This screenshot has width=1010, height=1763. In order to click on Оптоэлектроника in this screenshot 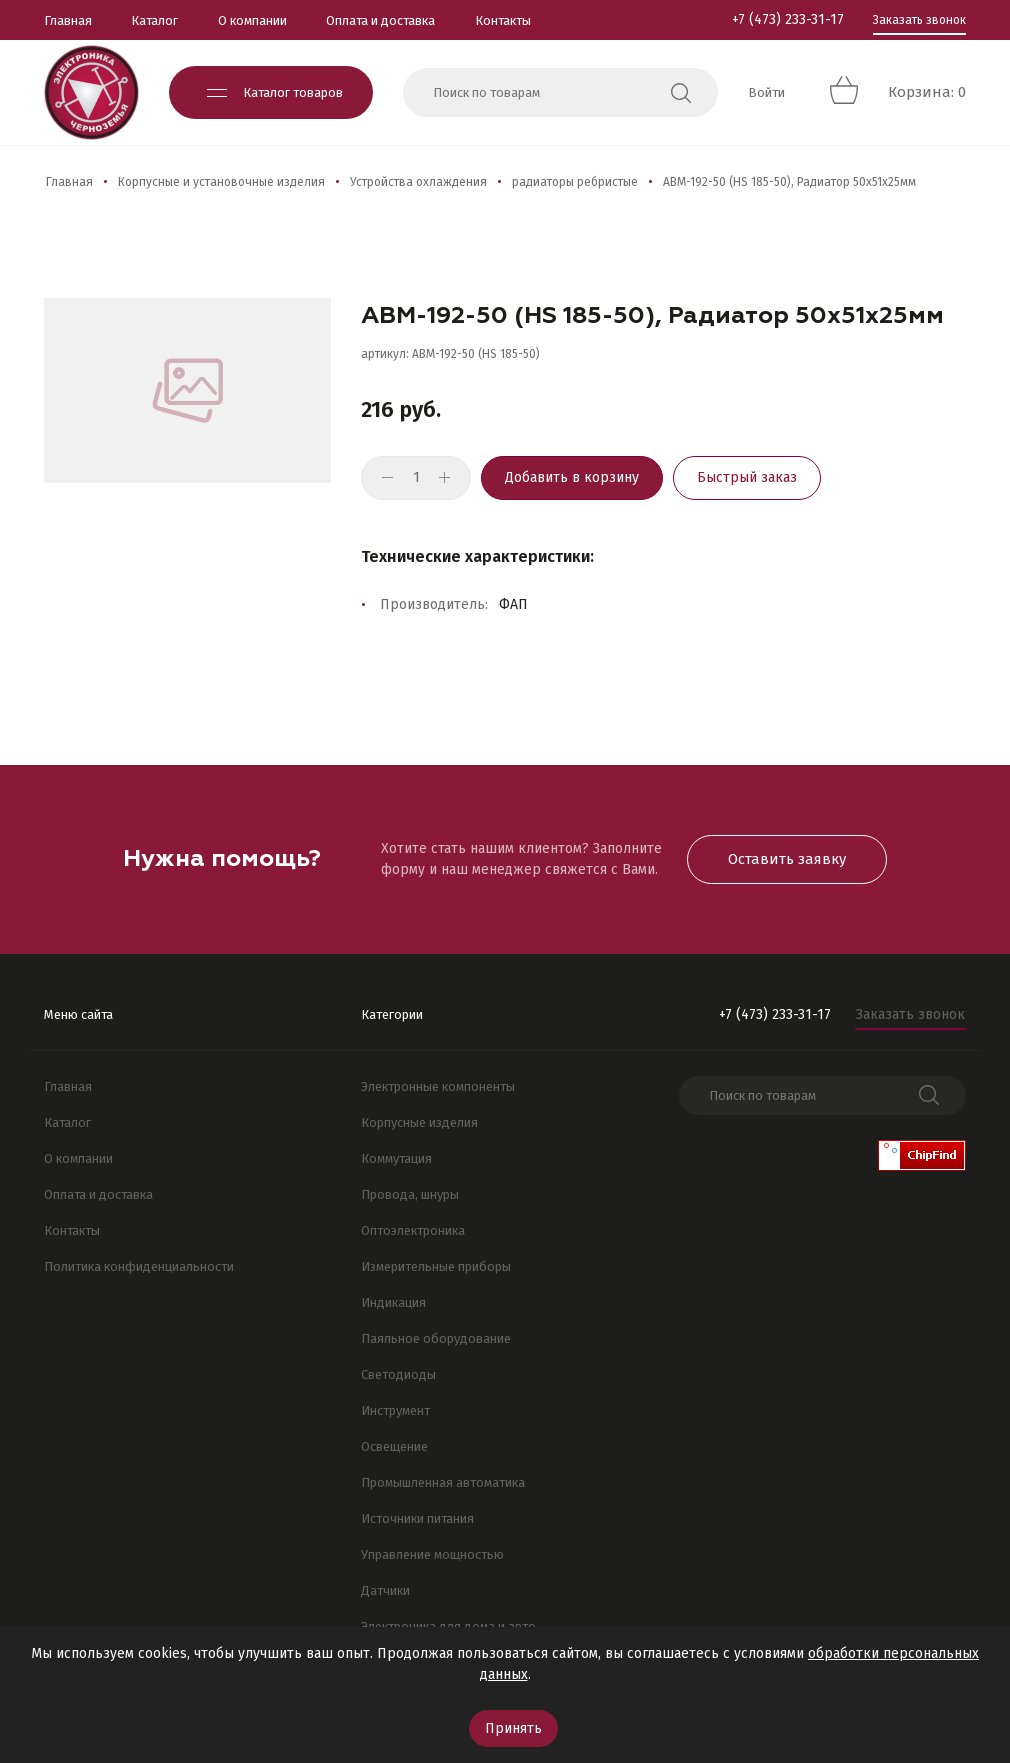, I will do `click(413, 1230)`.